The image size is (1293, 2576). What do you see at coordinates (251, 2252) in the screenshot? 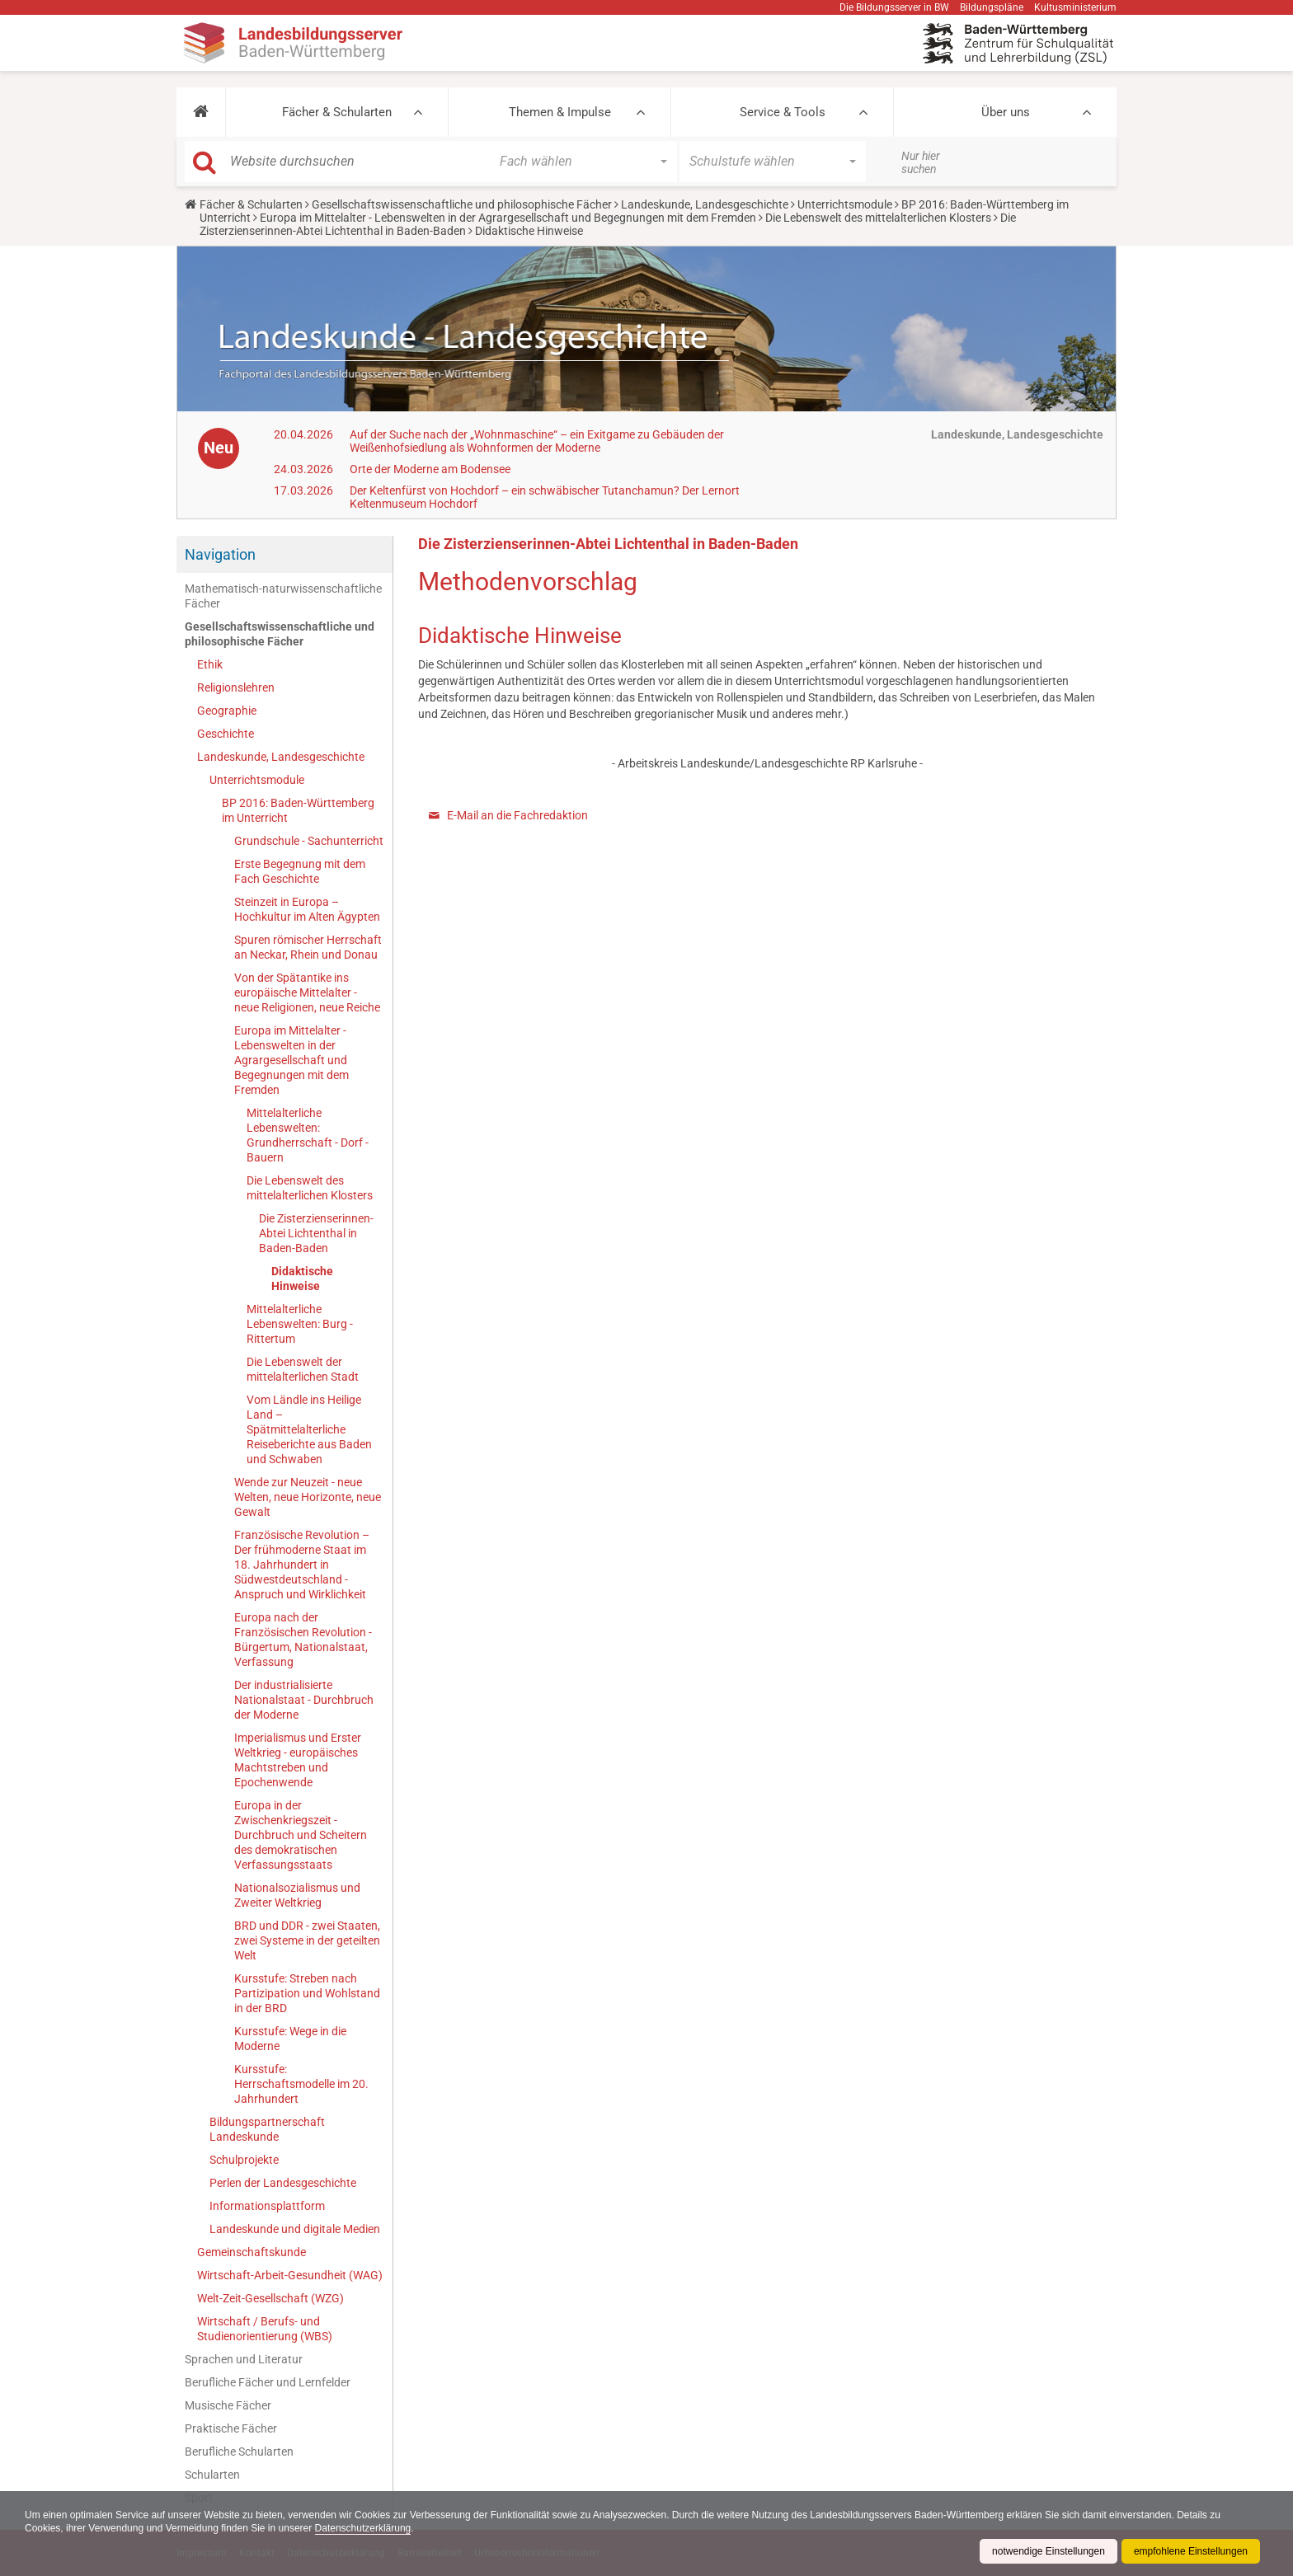
I see `Gemeinschaftskunde` at bounding box center [251, 2252].